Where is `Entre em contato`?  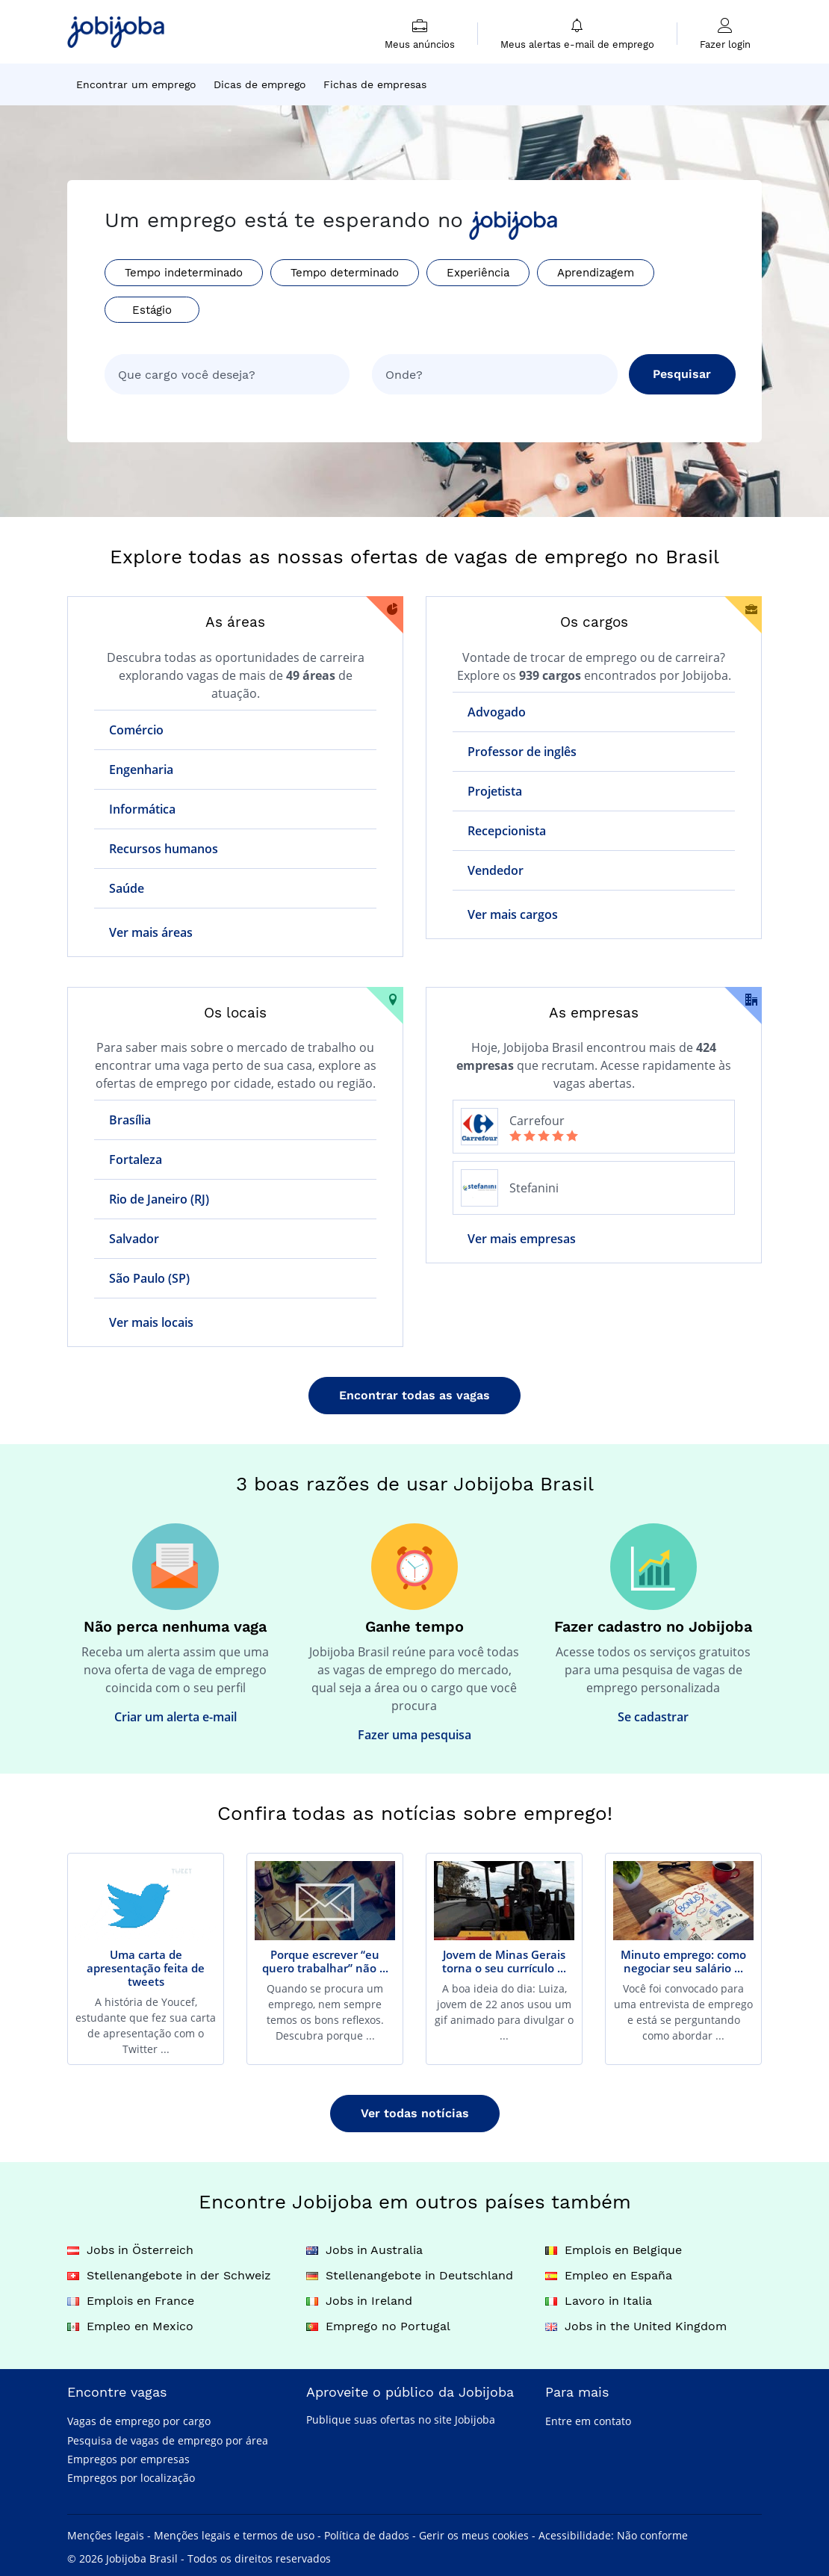 Entre em contato is located at coordinates (588, 2421).